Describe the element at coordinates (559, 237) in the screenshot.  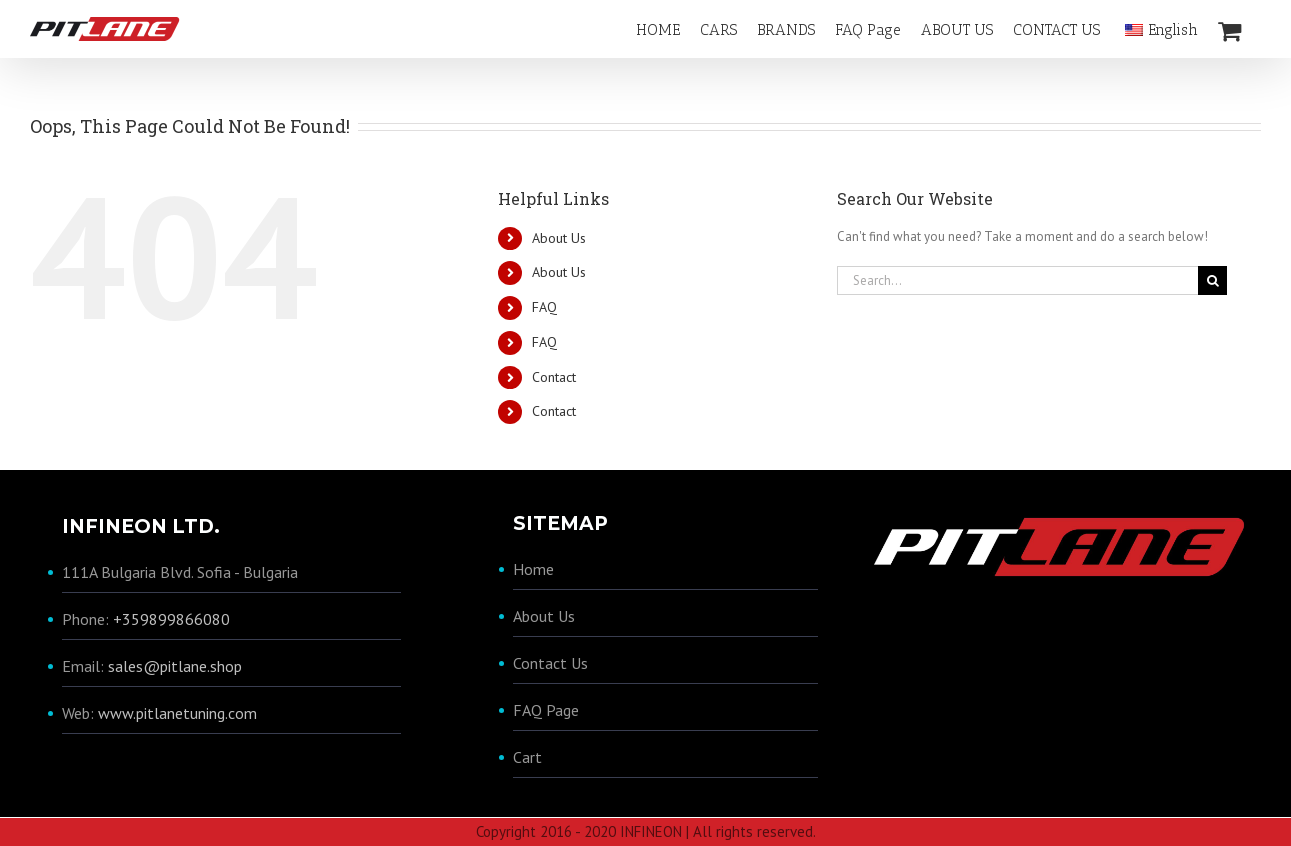
I see `About Us` at that location.